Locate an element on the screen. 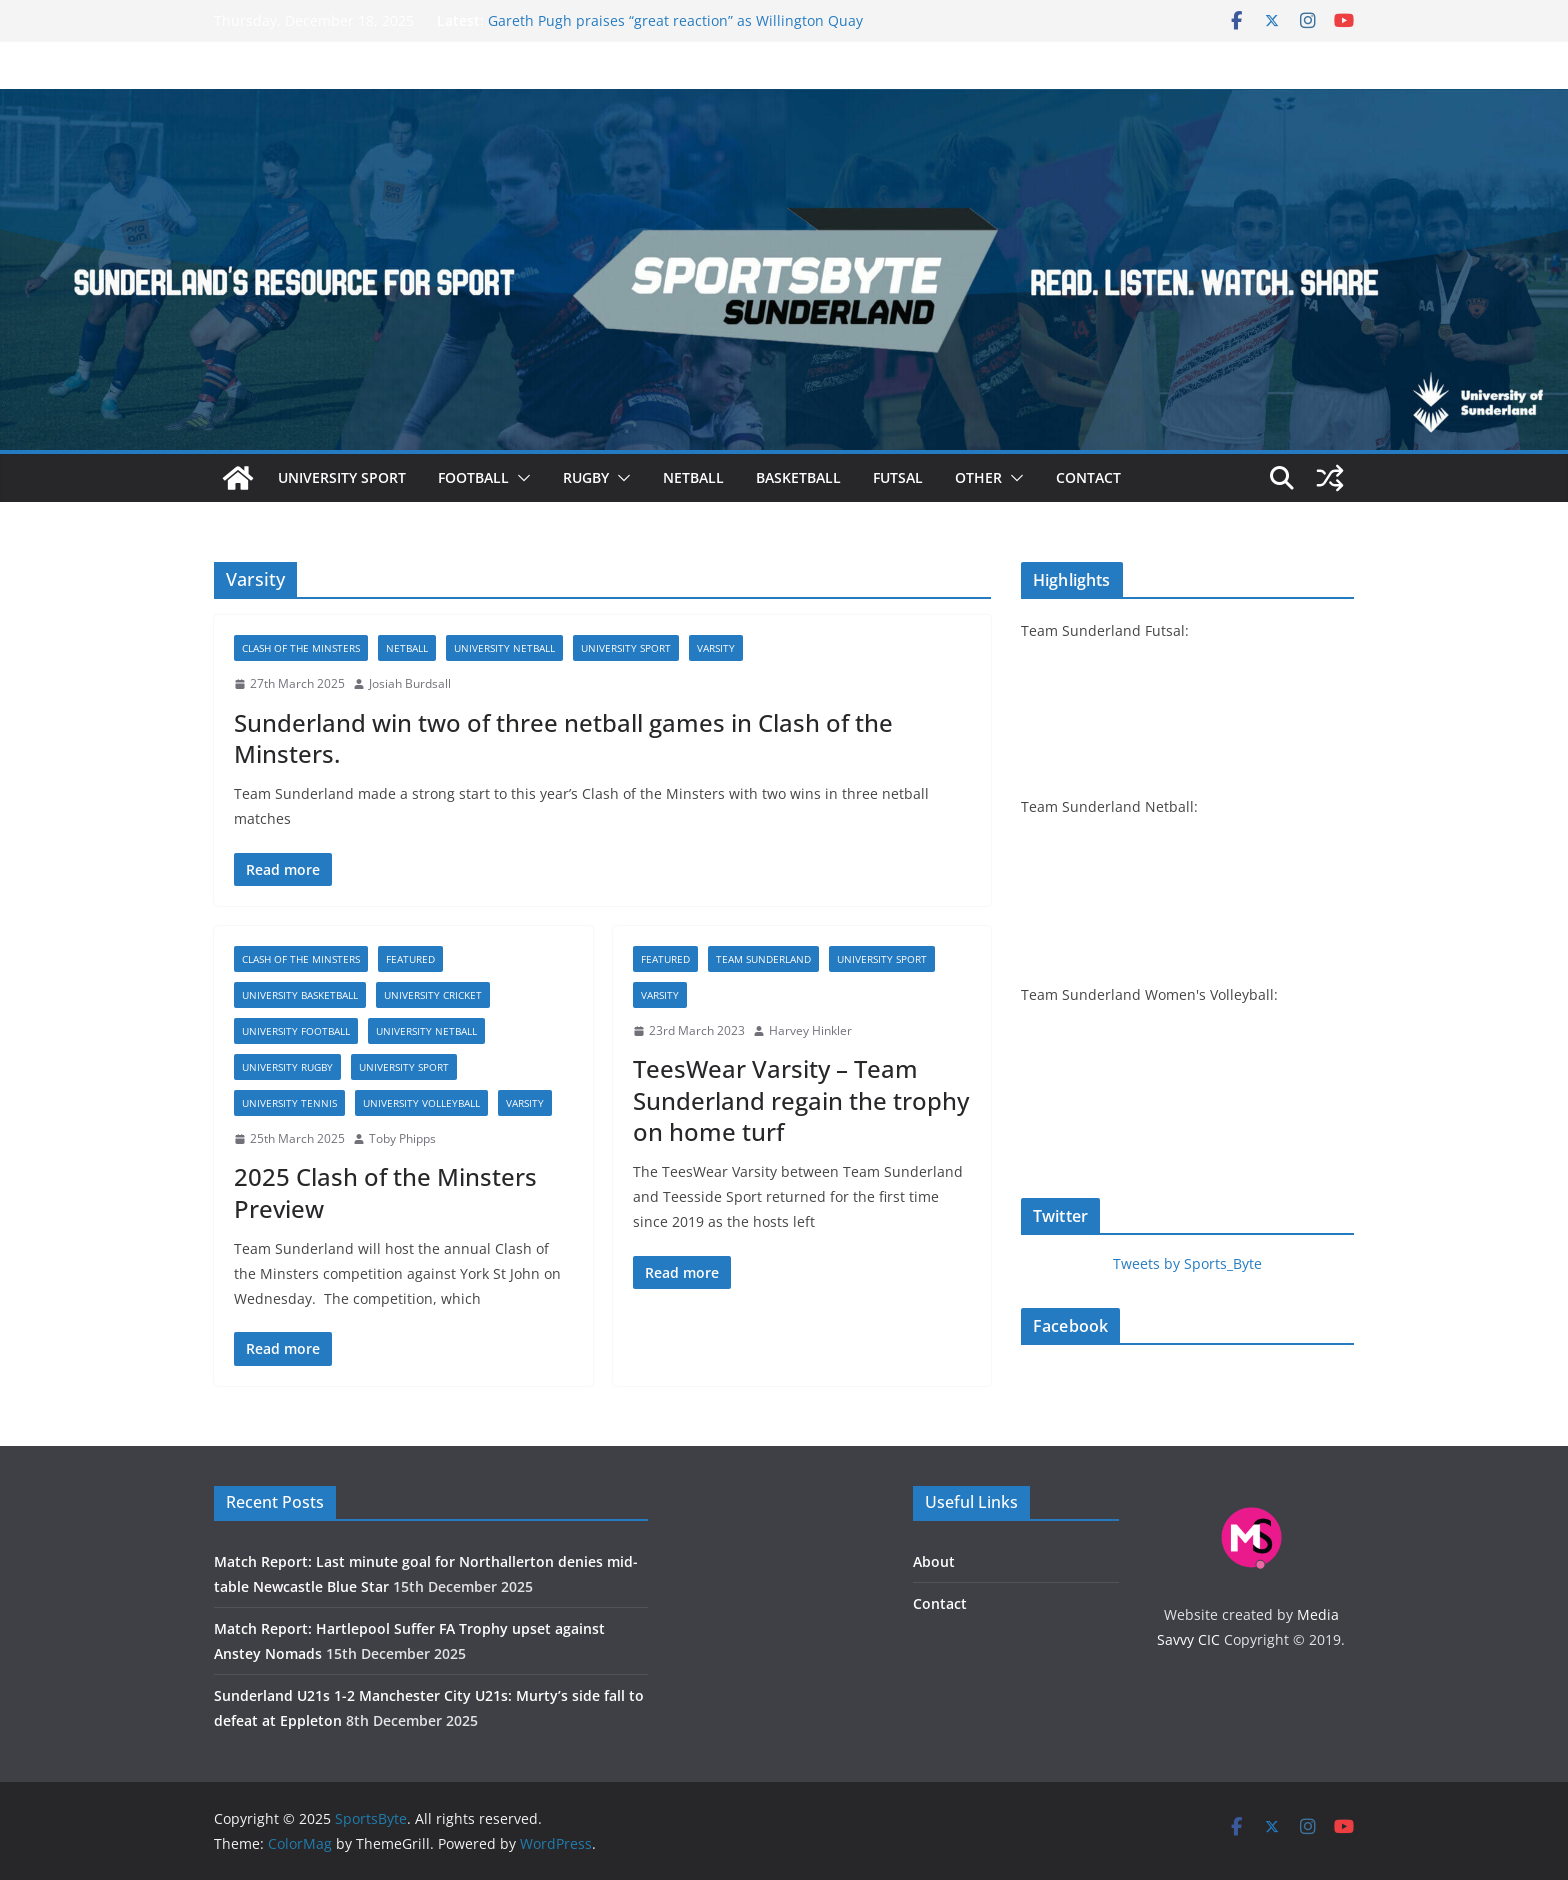 The height and width of the screenshot is (1880, 1568). Contact is located at coordinates (1088, 477).